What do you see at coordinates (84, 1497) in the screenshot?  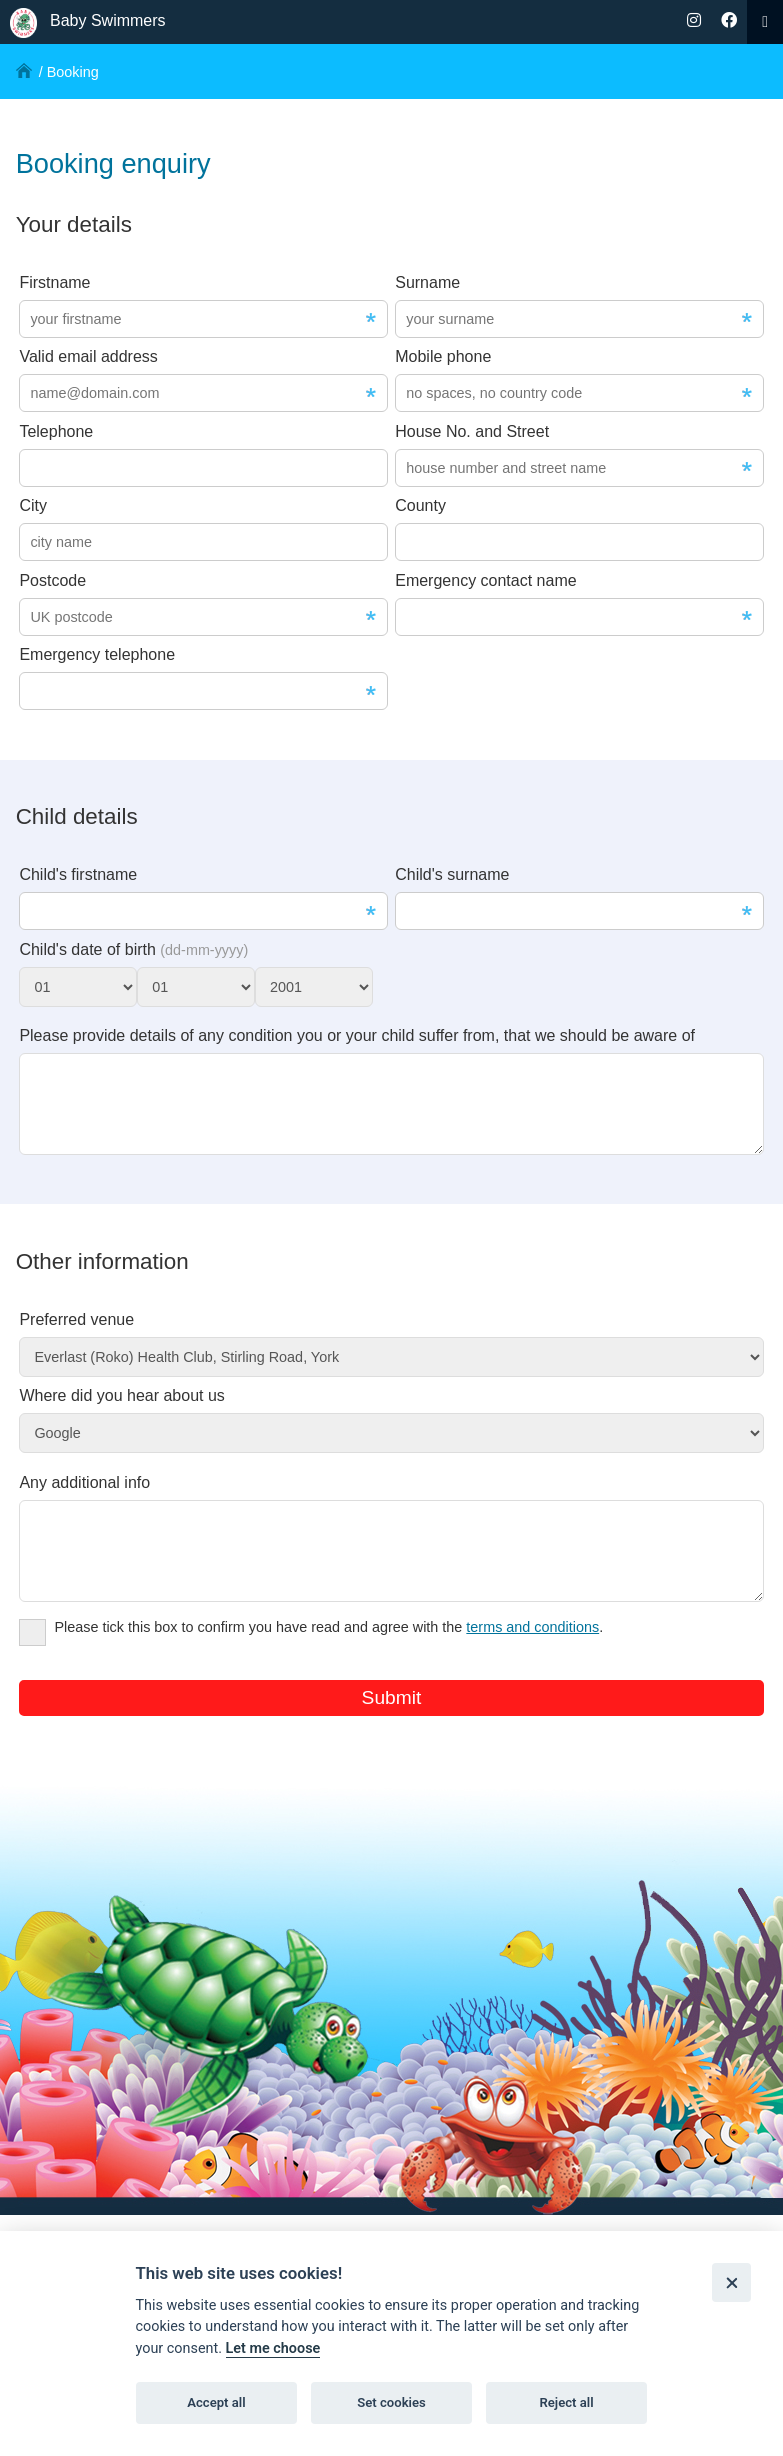 I see `Any additional info` at bounding box center [84, 1497].